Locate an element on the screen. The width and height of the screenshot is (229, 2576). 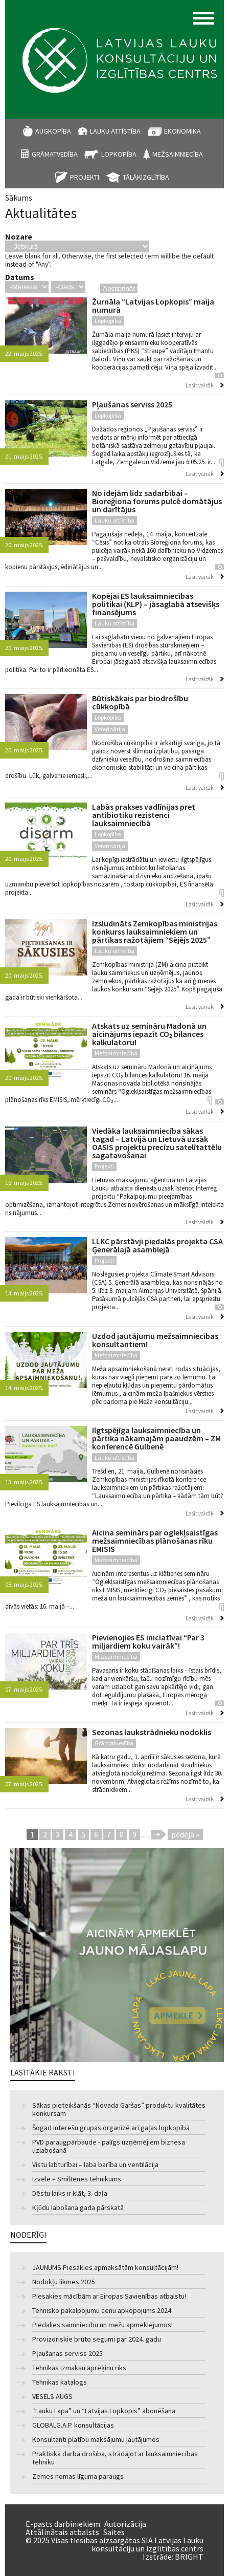
Šogad interešu grupas organizē arī gaļas lopkopībā is located at coordinates (111, 2128).